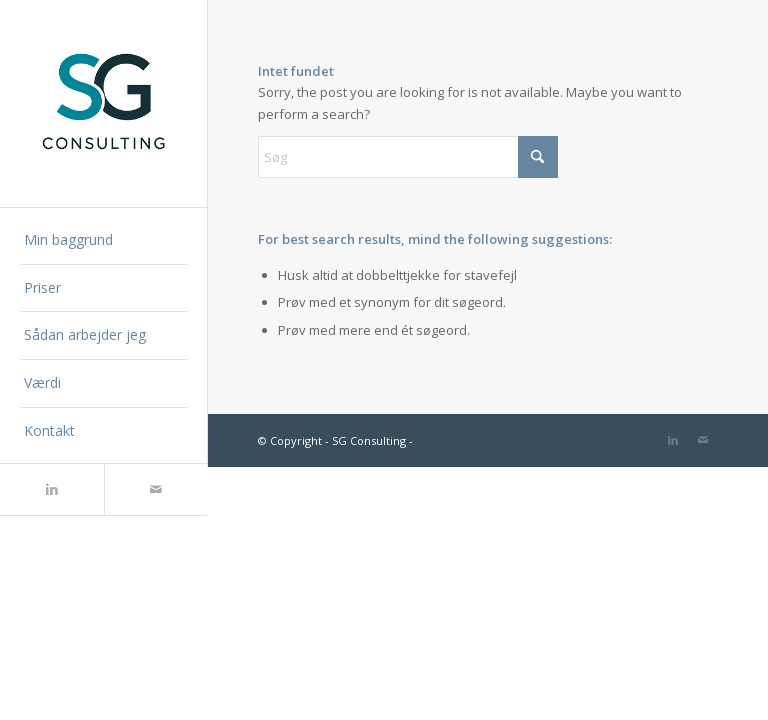 Image resolution: width=768 pixels, height=720 pixels. I want to click on [Søg], so click(408, 157).